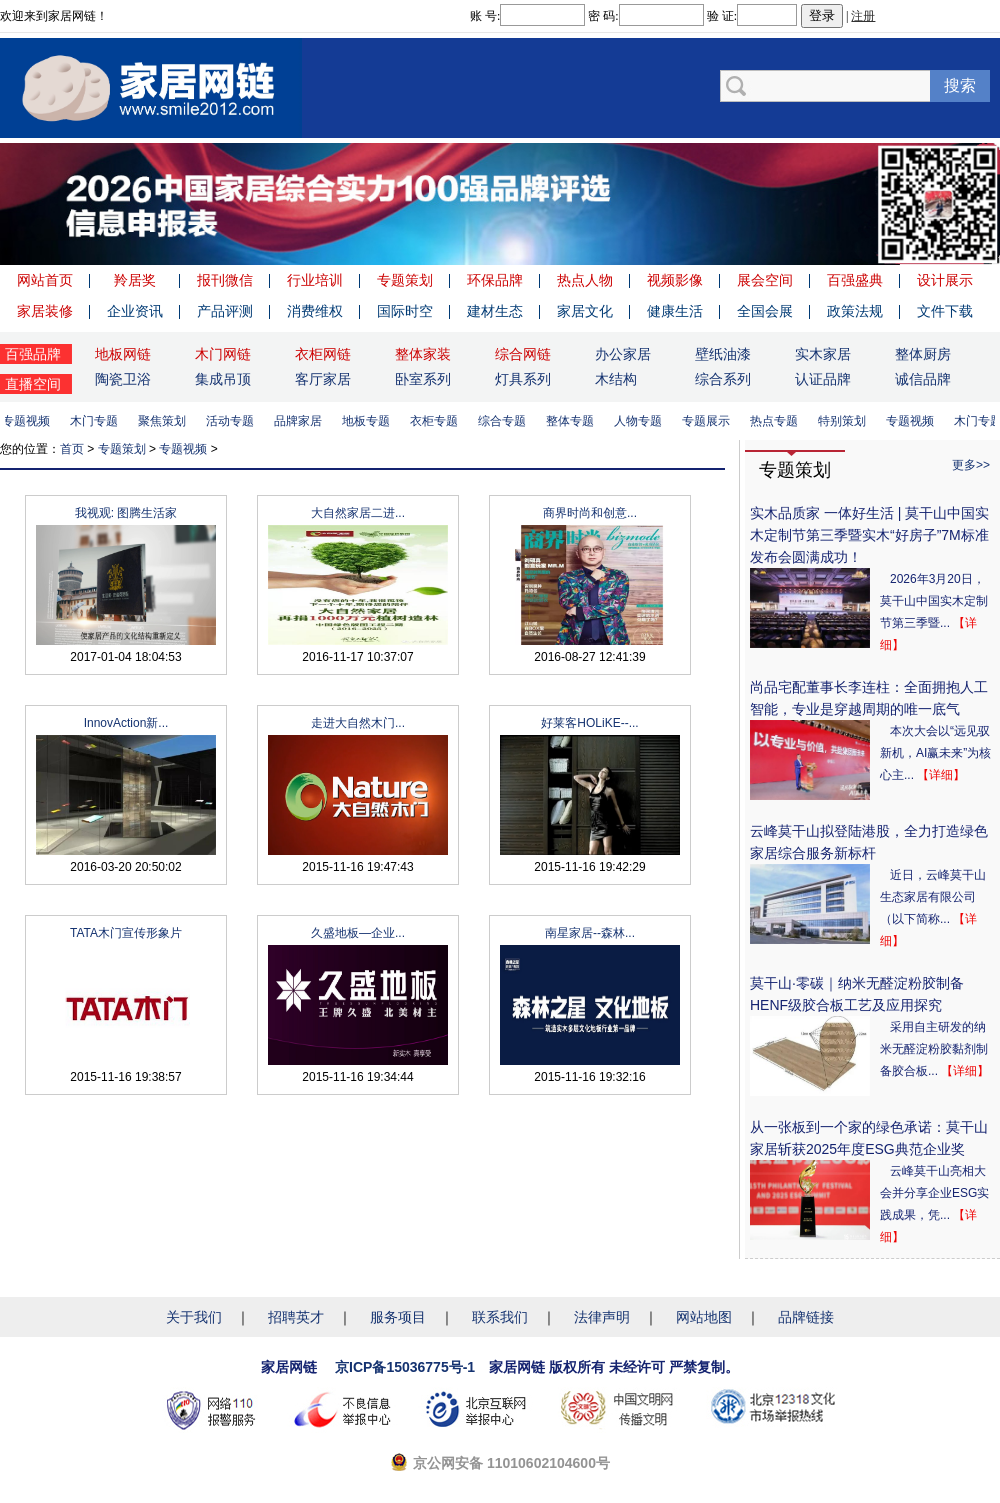 The height and width of the screenshot is (1503, 1000). What do you see at coordinates (590, 933) in the screenshot?
I see `南星家居--森林...` at bounding box center [590, 933].